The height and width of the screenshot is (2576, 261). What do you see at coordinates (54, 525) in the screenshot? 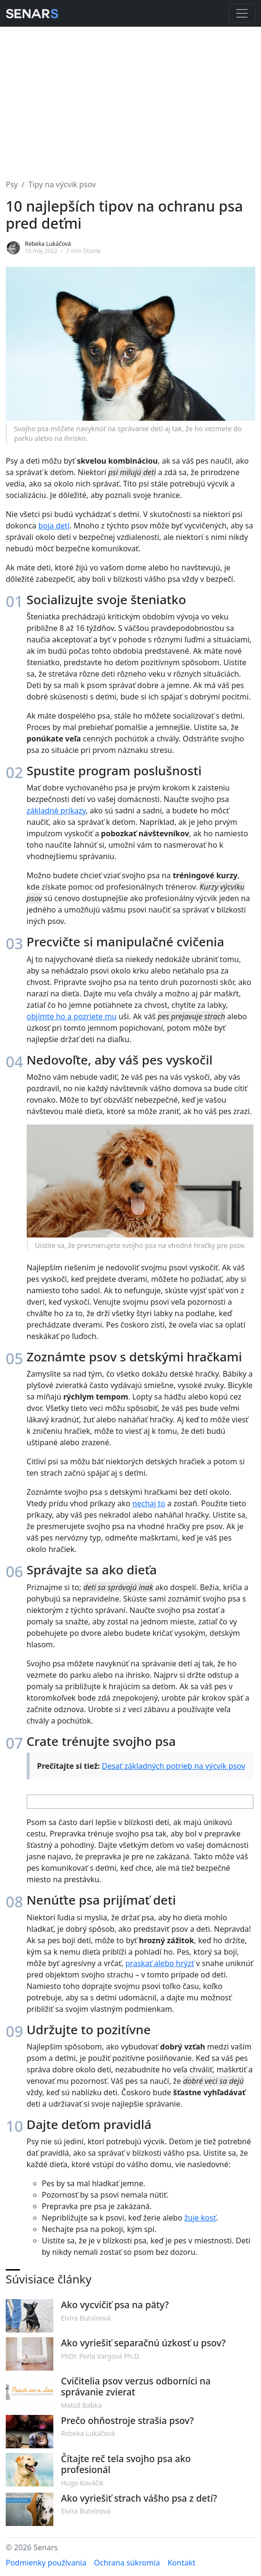
I see `boja detí` at bounding box center [54, 525].